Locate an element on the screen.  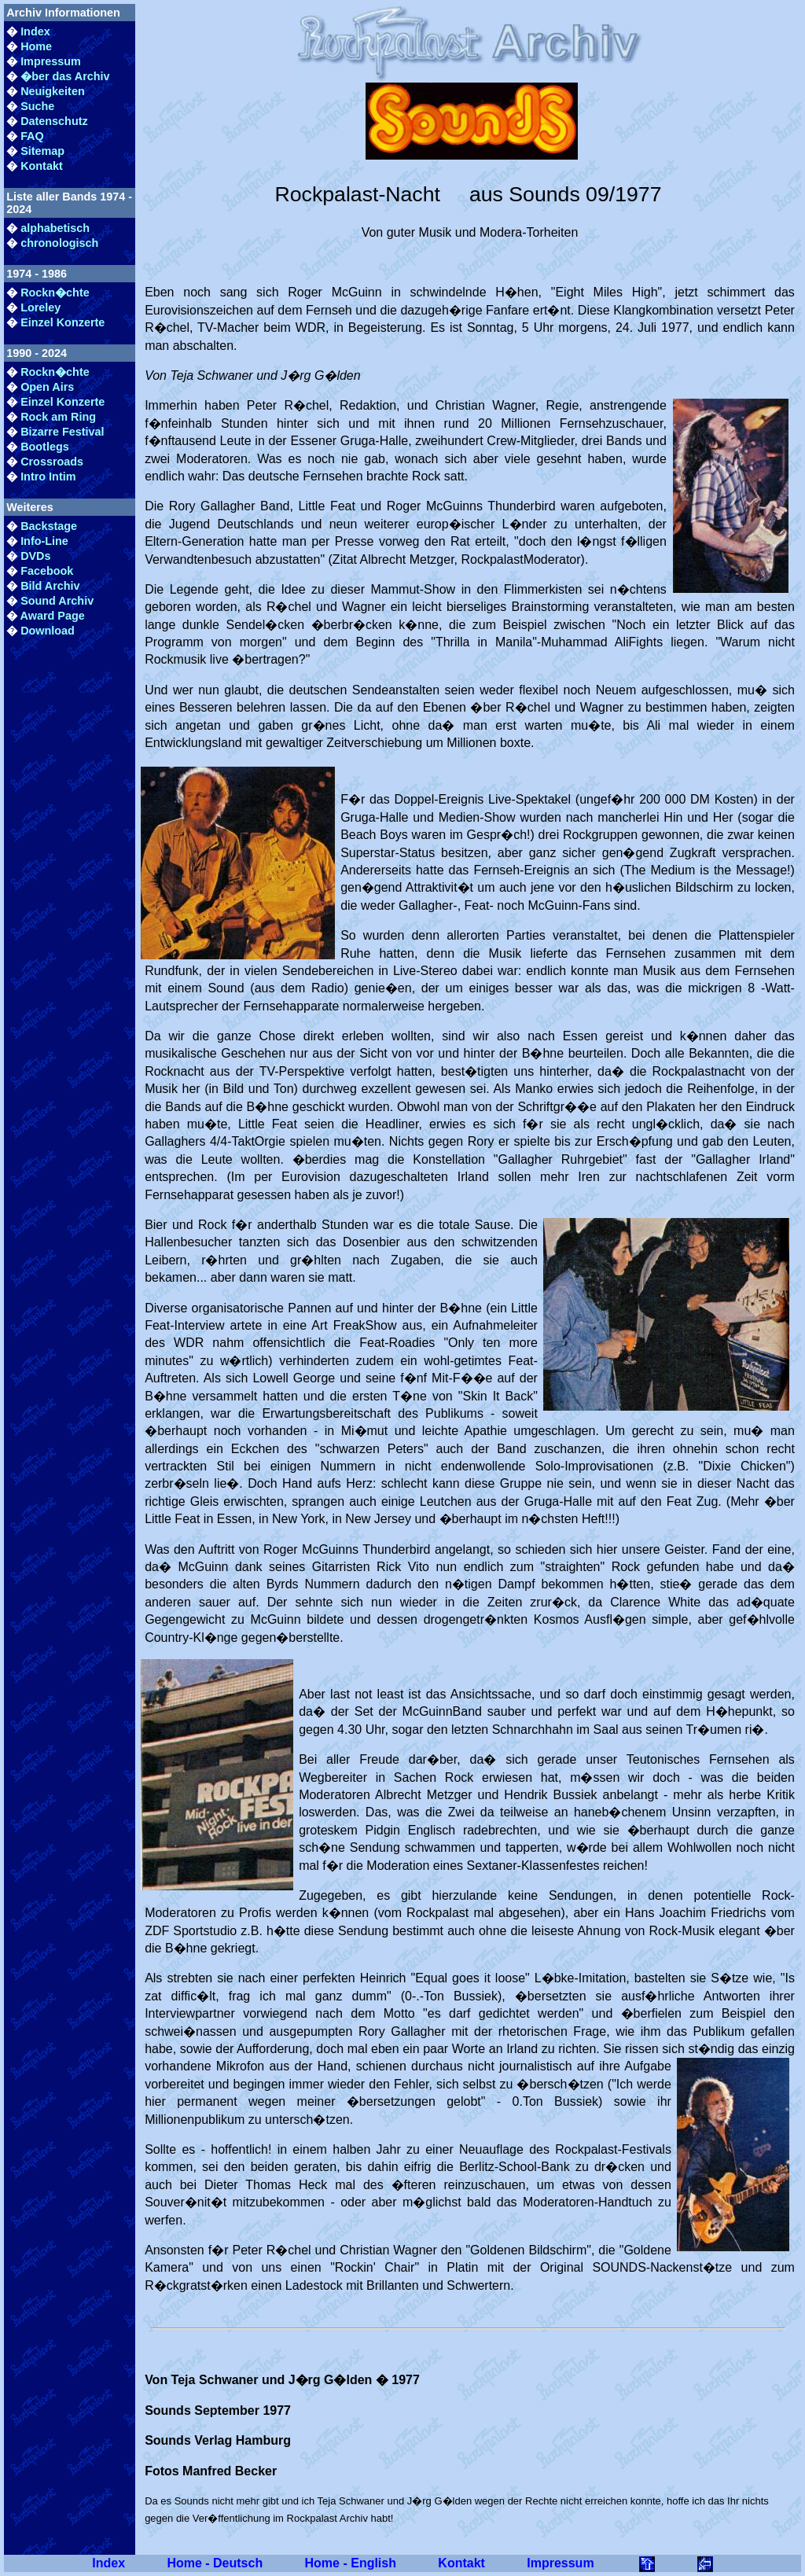
Home - Deutsch is located at coordinates (215, 2563).